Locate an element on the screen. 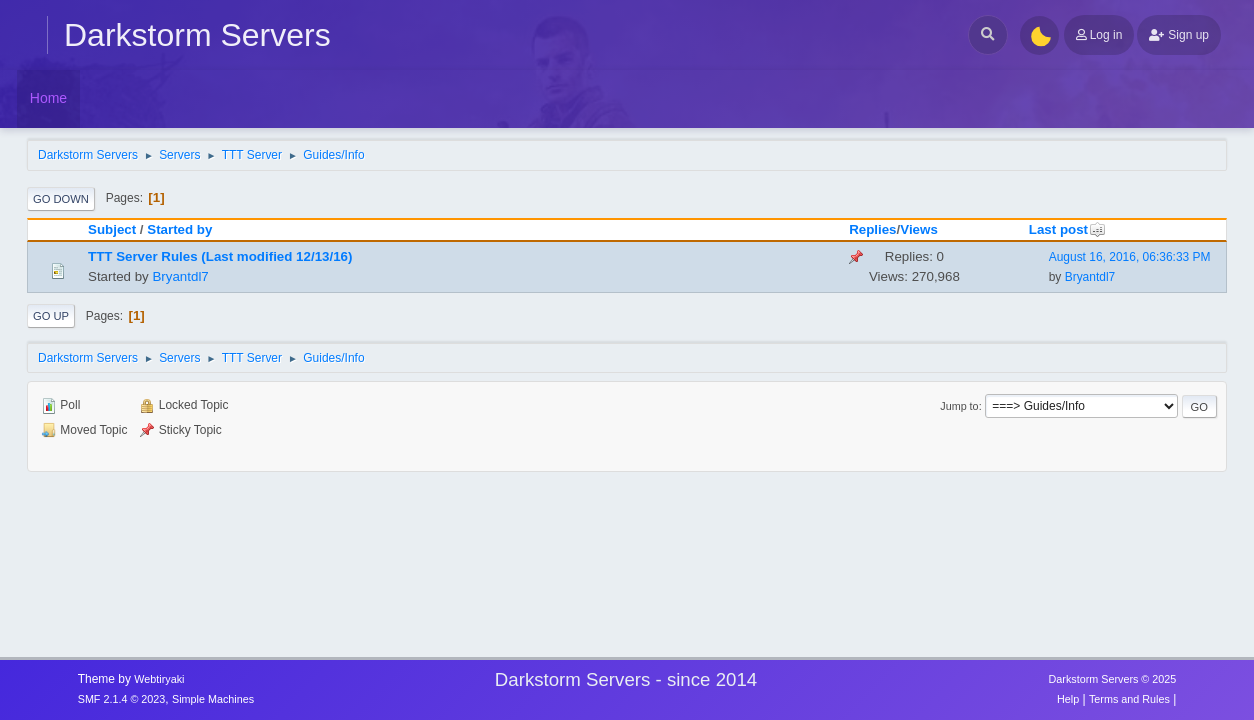 The image size is (1254, 720). Replies is located at coordinates (872, 229).